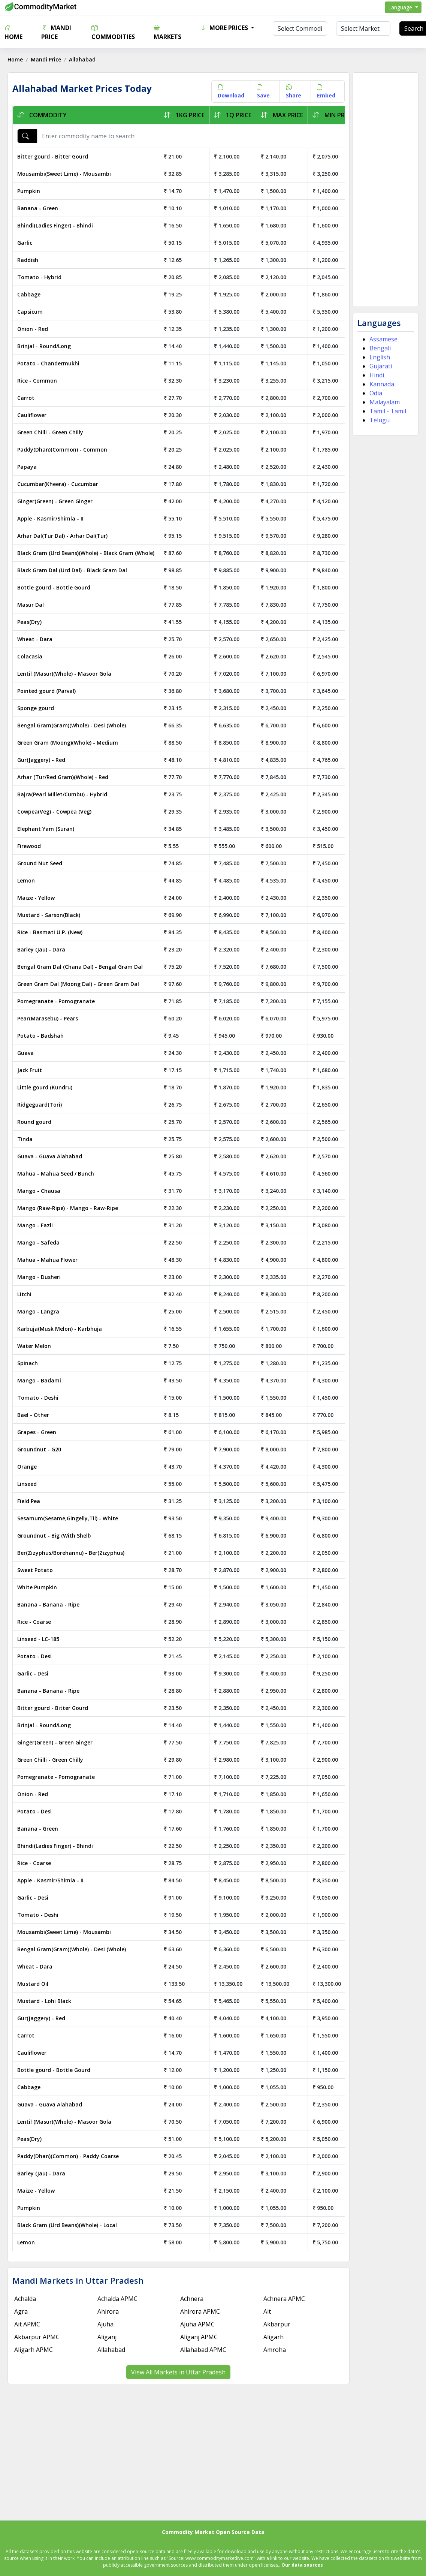 This screenshot has width=426, height=2576. Describe the element at coordinates (28, 190) in the screenshot. I see `Pumpkin` at that location.